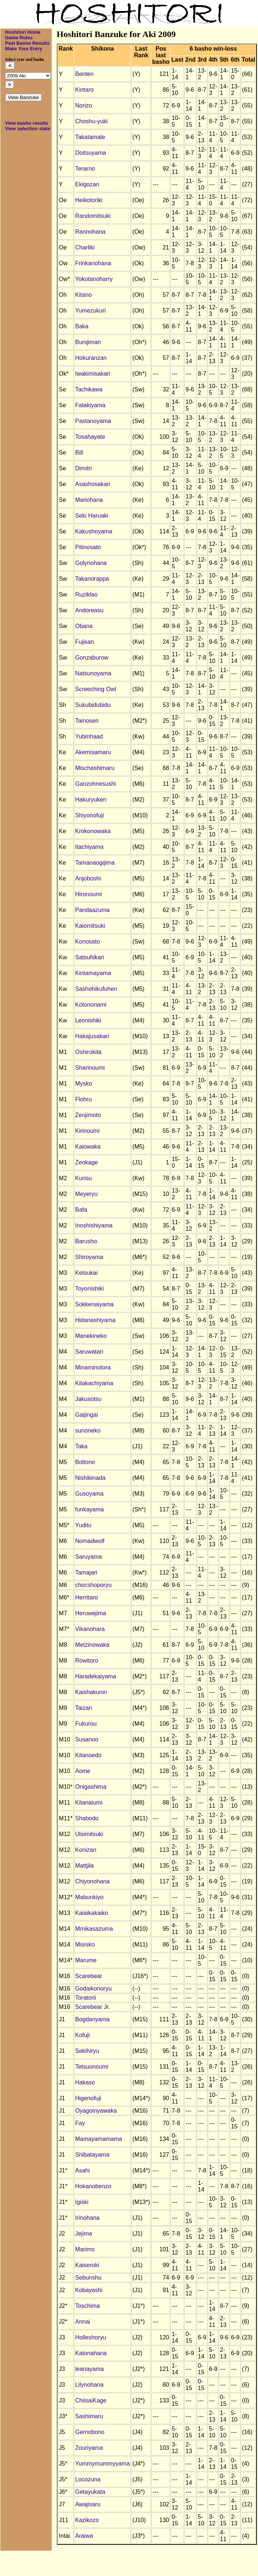 The height and width of the screenshot is (2576, 258). I want to click on Past Basho Results, so click(27, 43).